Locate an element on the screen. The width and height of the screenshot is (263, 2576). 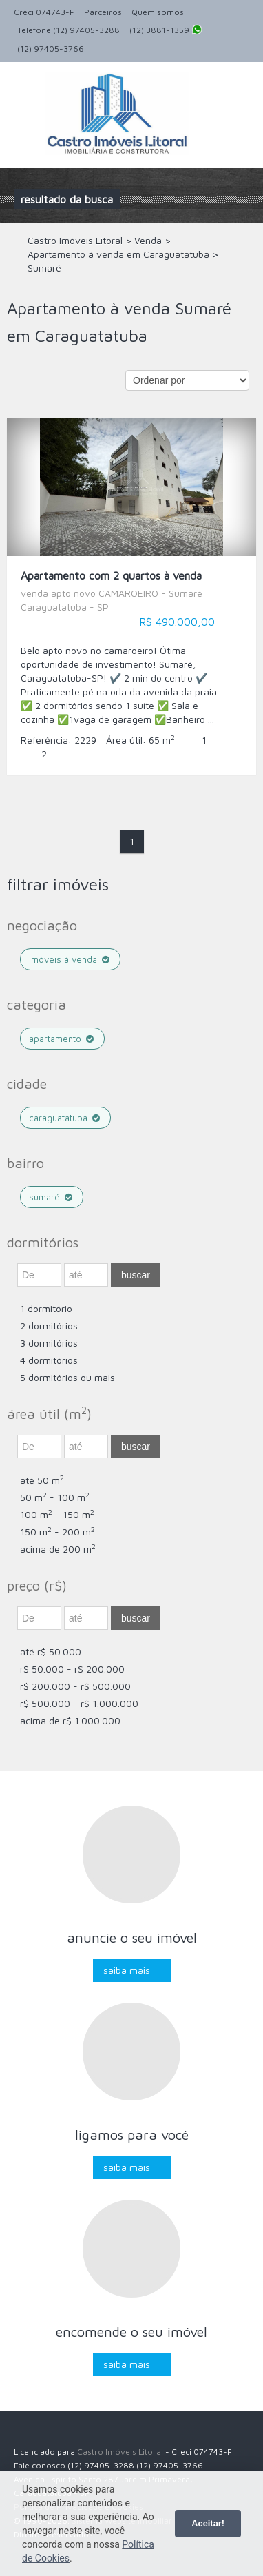
acima de 200 m is located at coordinates (58, 1549).